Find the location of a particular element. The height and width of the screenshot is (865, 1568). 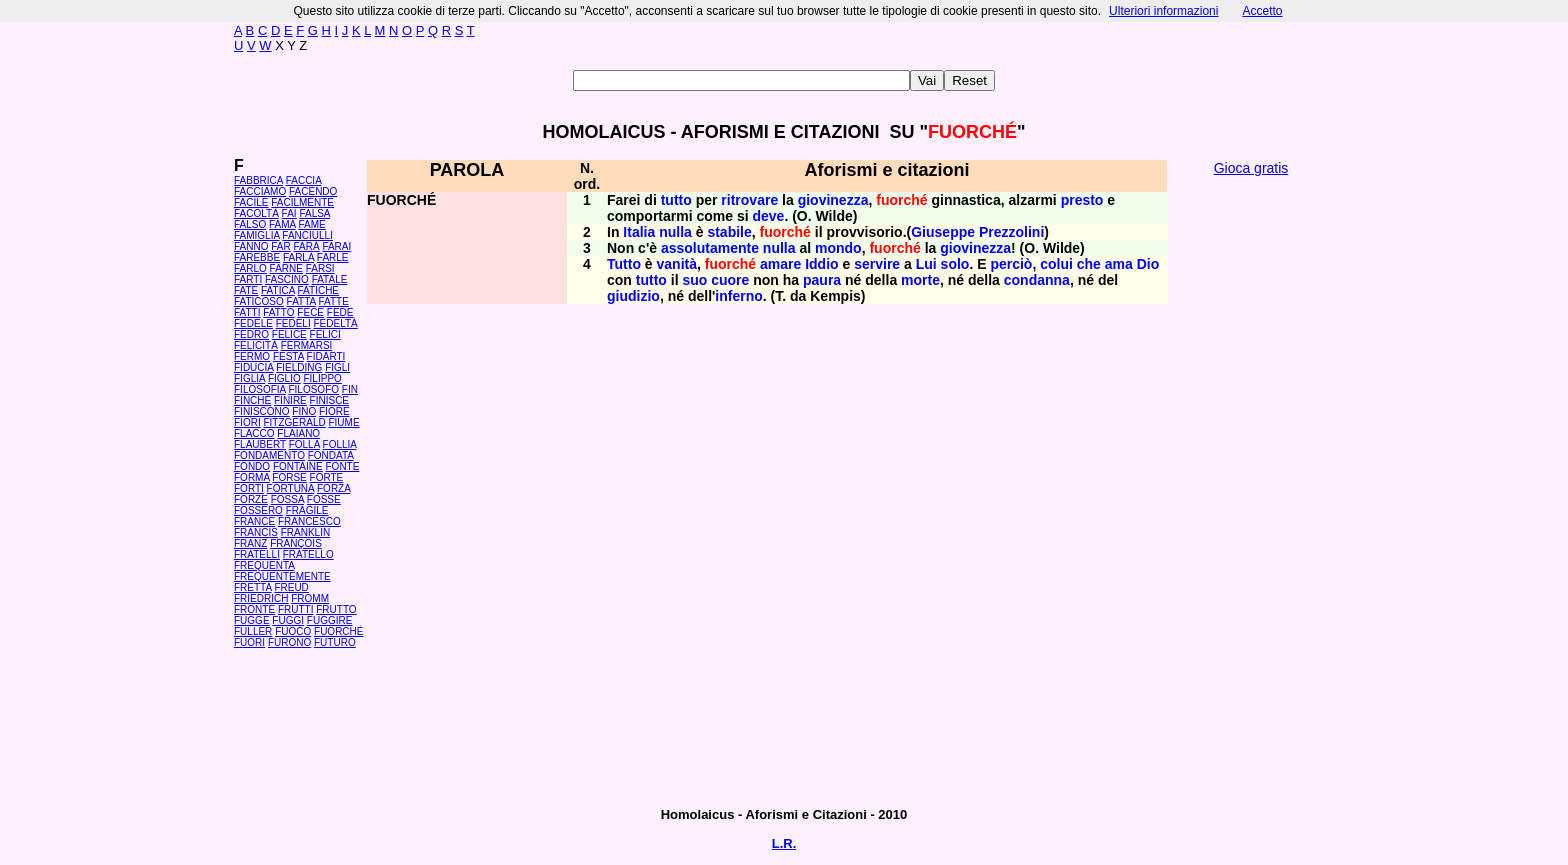

FALSA is located at coordinates (314, 213).